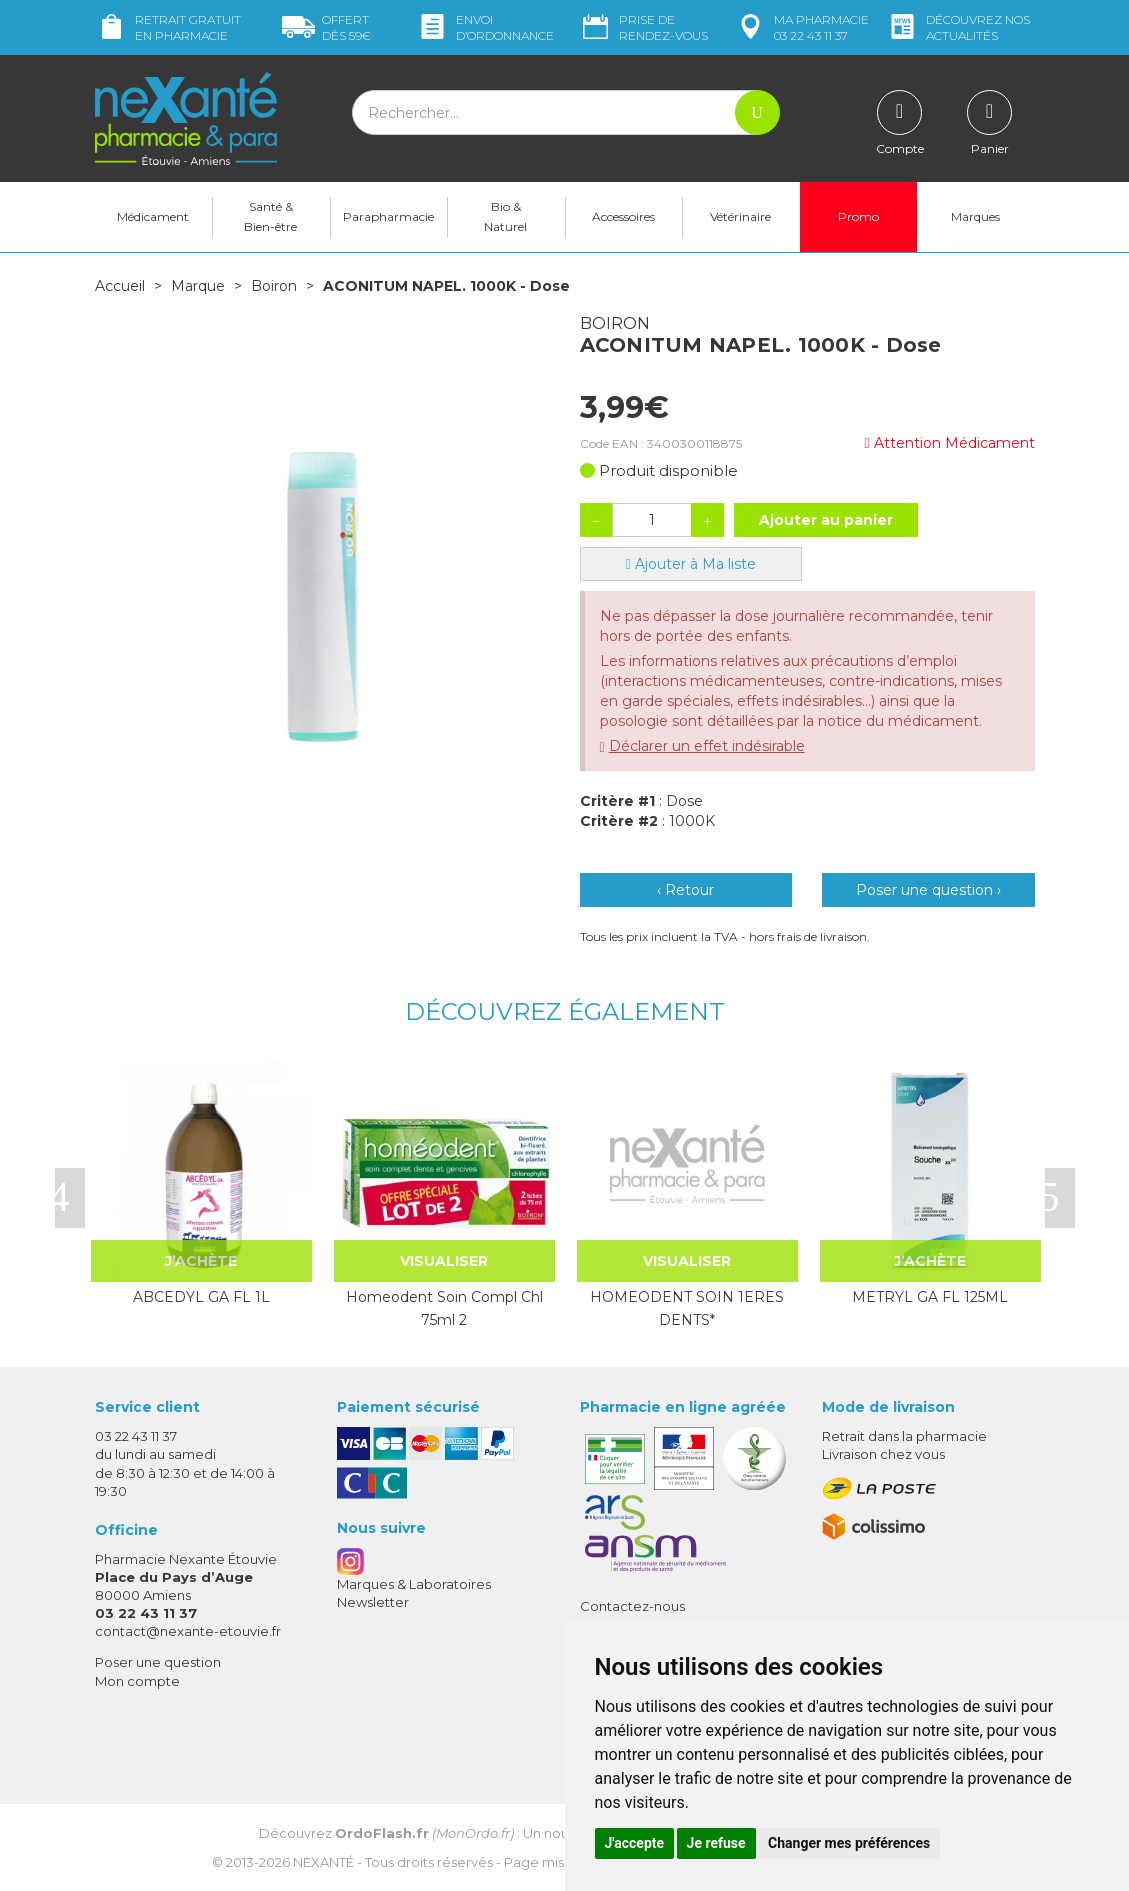  What do you see at coordinates (270, 216) in the screenshot?
I see `Santé & Bien-être` at bounding box center [270, 216].